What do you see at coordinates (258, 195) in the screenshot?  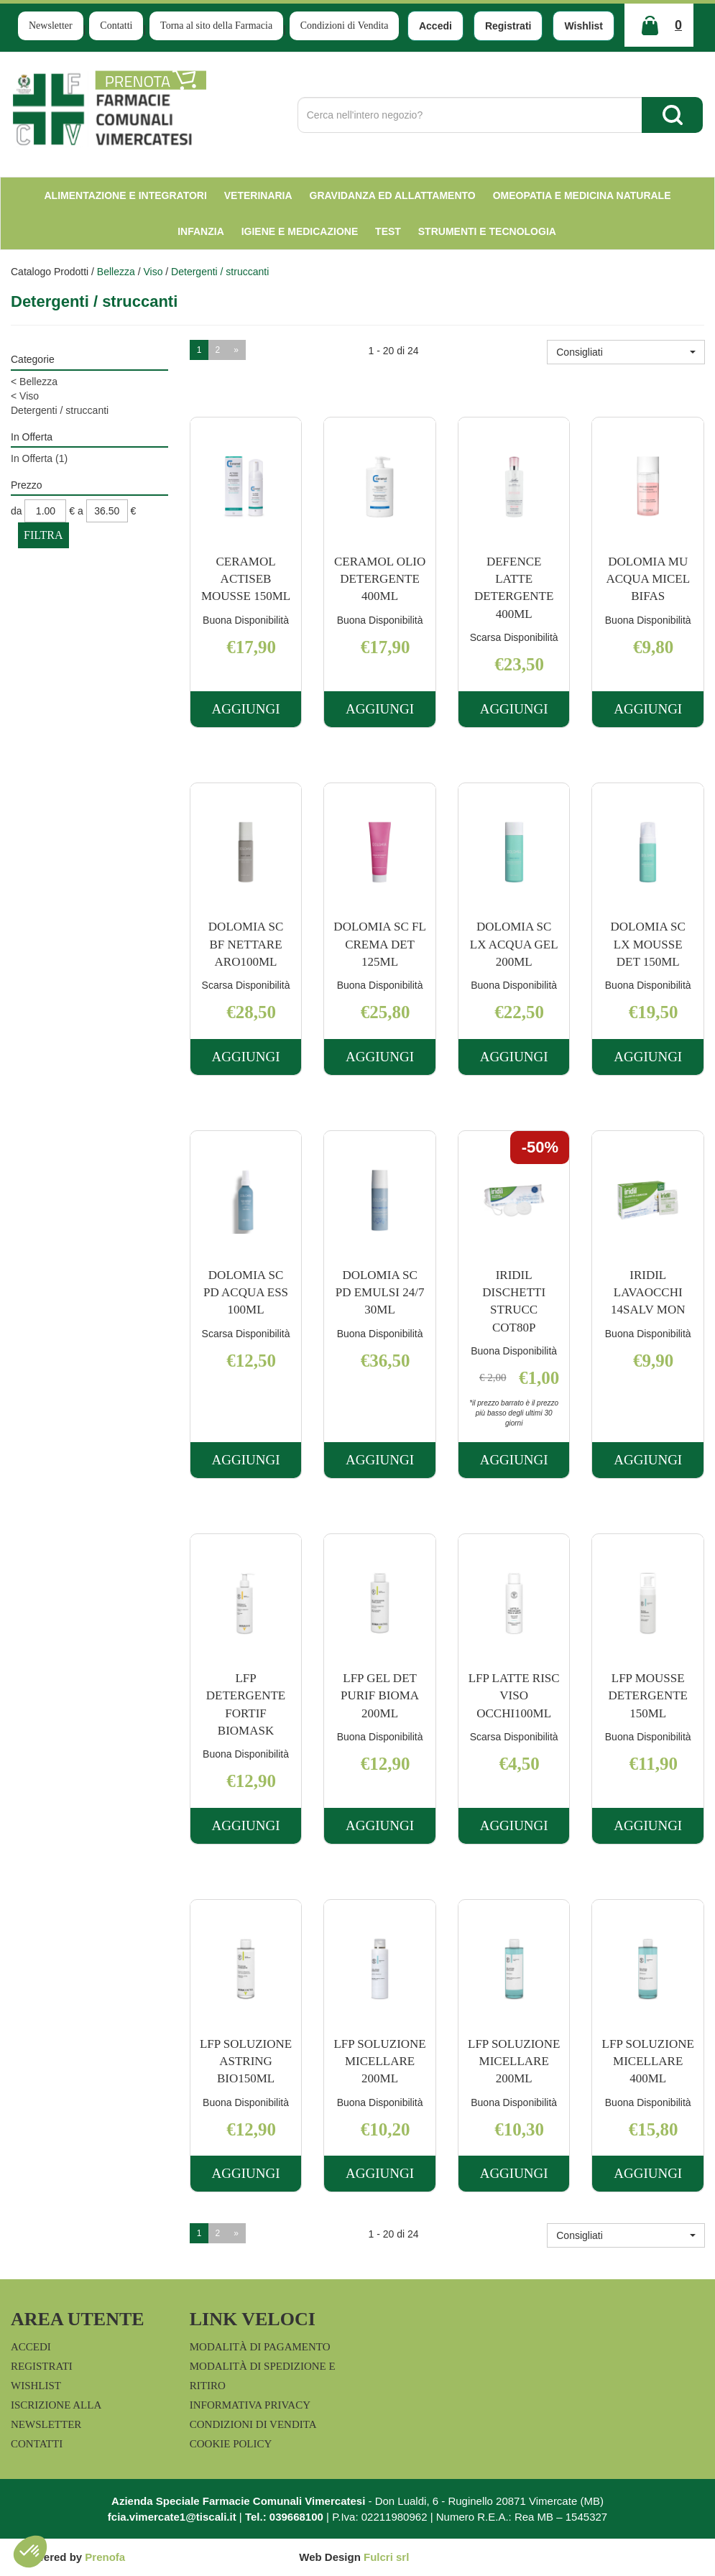 I see `Veterinaria [button]` at bounding box center [258, 195].